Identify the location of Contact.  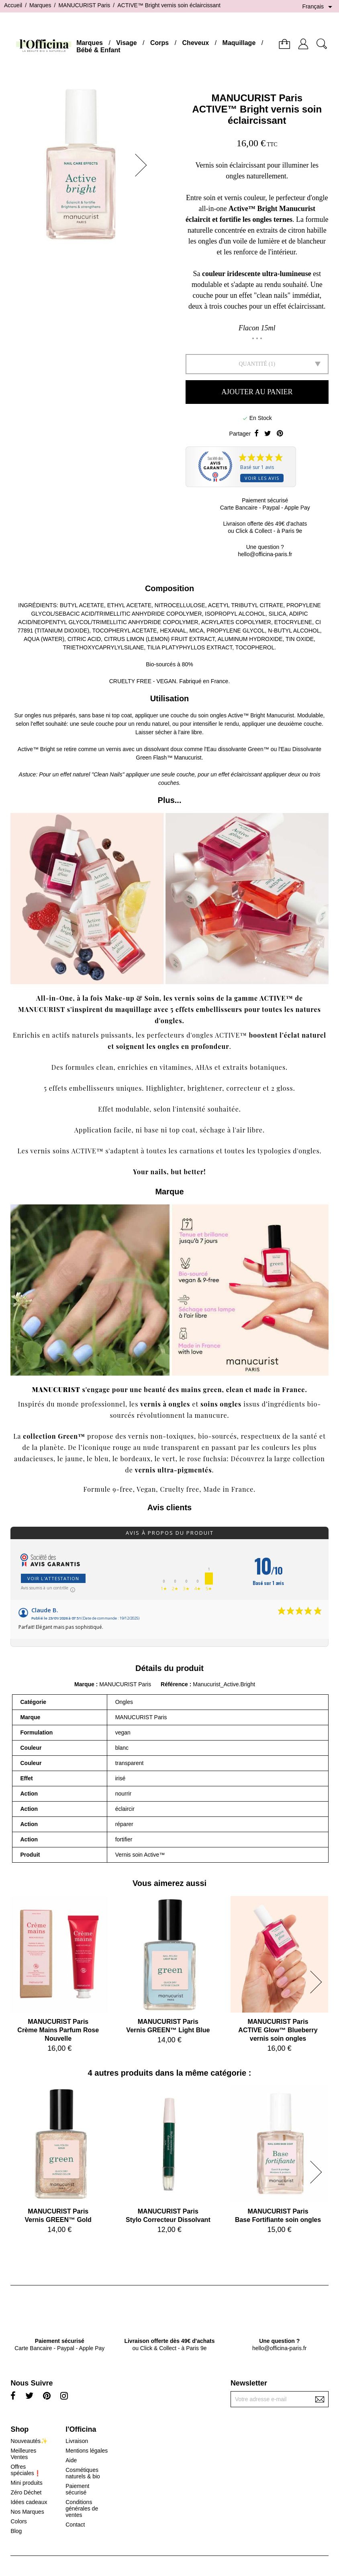
(75, 2524).